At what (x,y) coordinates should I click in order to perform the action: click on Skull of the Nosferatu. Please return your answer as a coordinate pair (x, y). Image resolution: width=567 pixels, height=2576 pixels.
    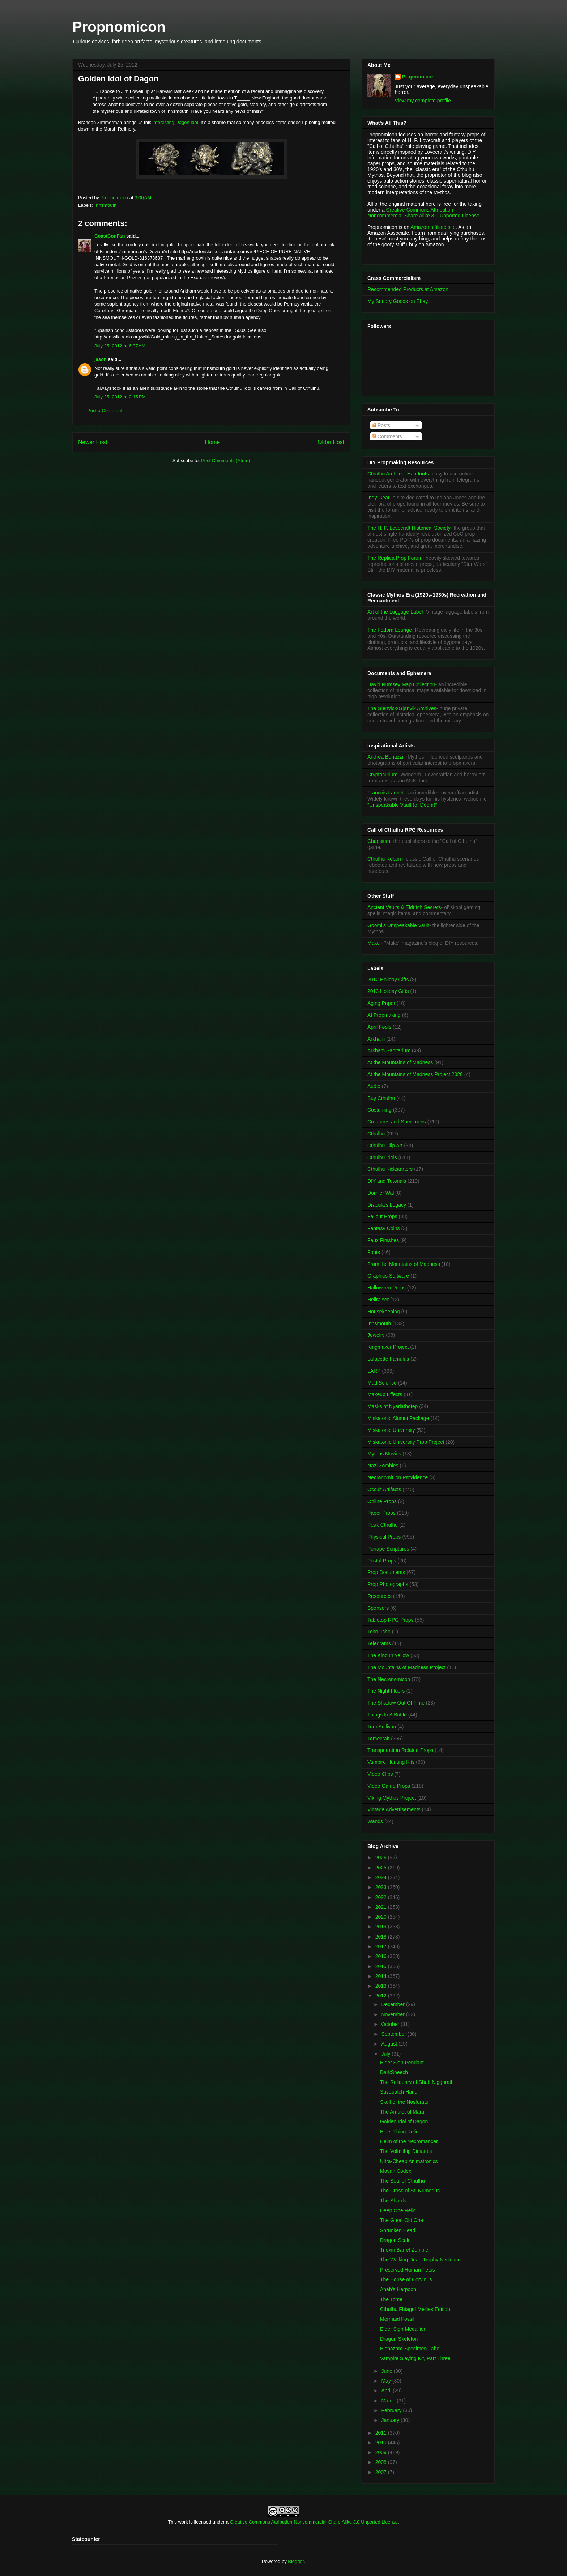
    Looking at the image, I should click on (404, 2102).